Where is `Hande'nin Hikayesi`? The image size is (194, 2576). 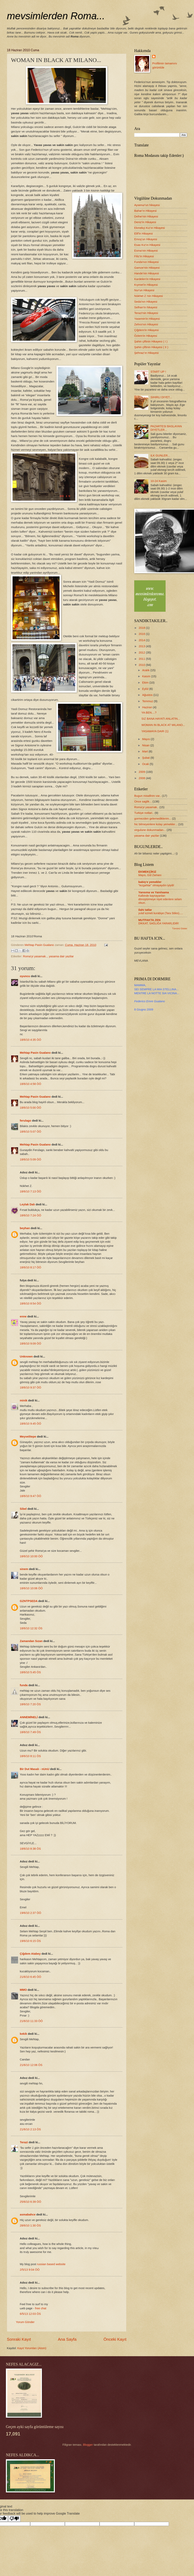
Hande'nin Hikayesi is located at coordinates (146, 273).